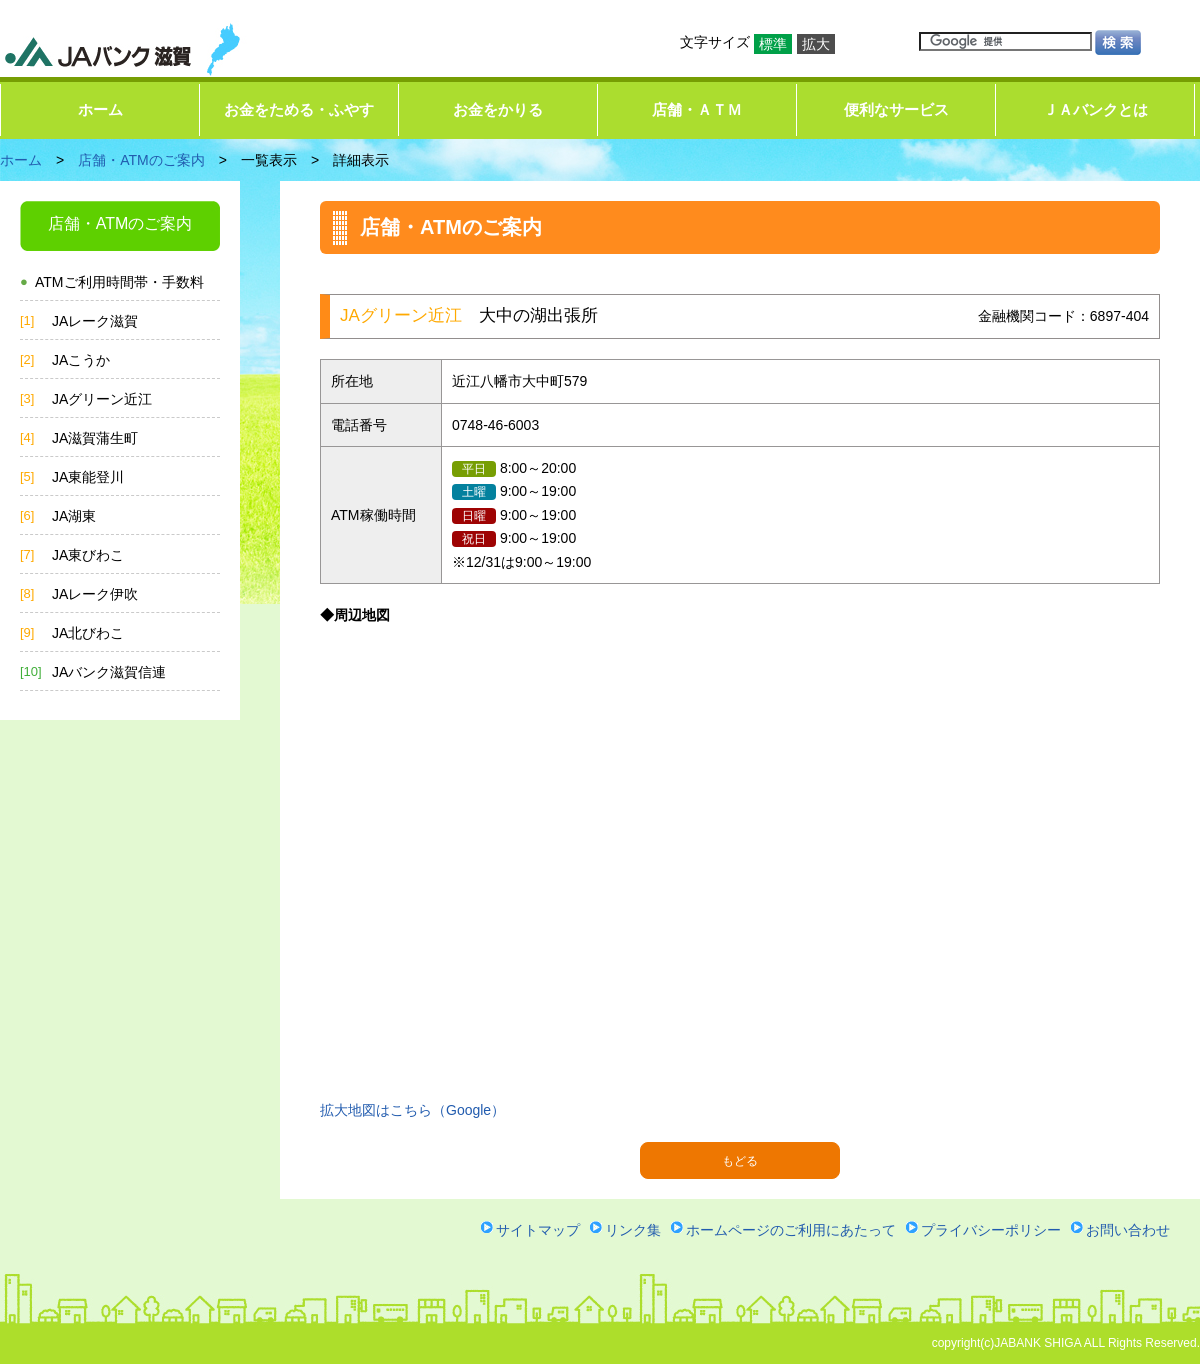 The width and height of the screenshot is (1200, 1364). Describe the element at coordinates (1128, 1230) in the screenshot. I see `お問い合わせ` at that location.